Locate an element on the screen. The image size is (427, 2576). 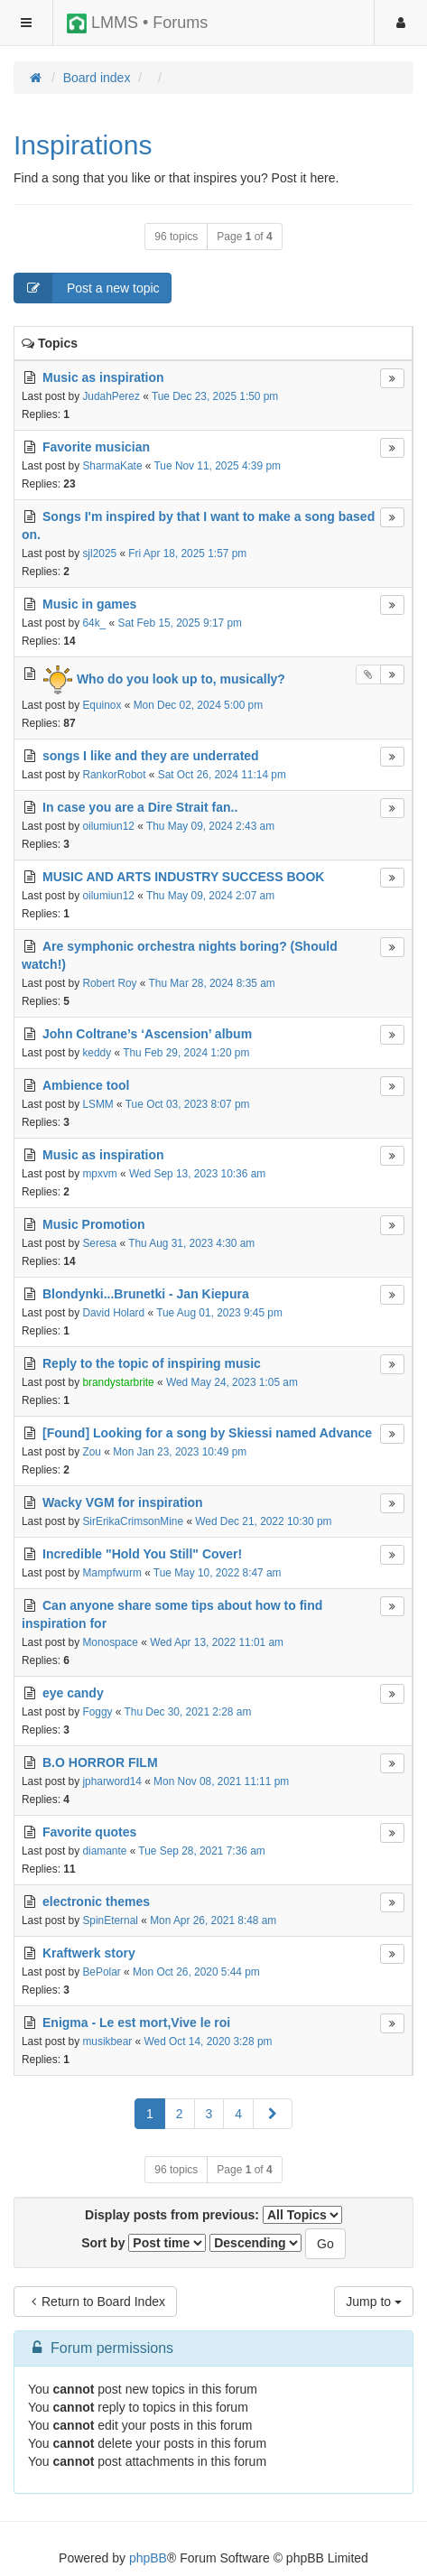
Seresa is located at coordinates (99, 1243).